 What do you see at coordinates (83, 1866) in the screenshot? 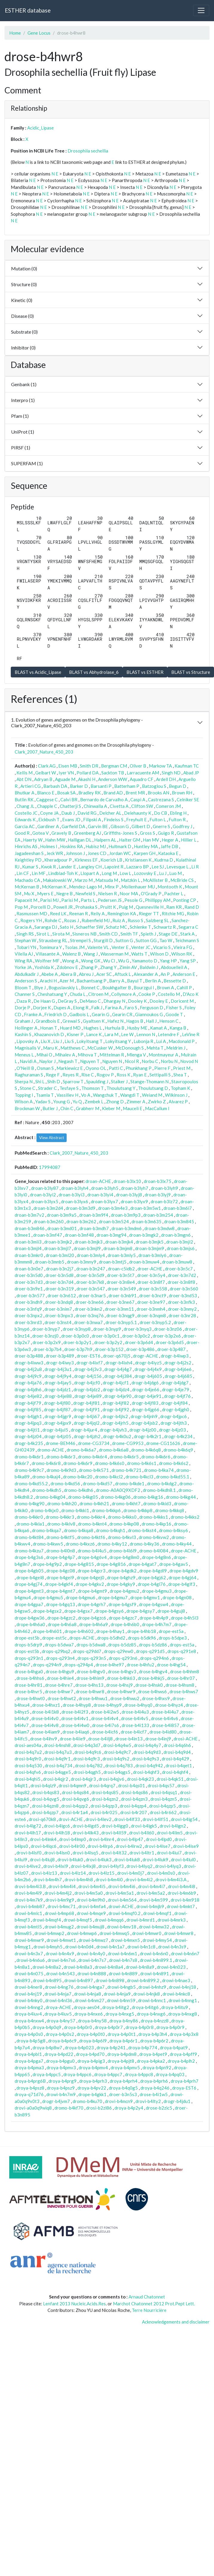
I see `drovi-b4lxj8` at bounding box center [83, 1866].